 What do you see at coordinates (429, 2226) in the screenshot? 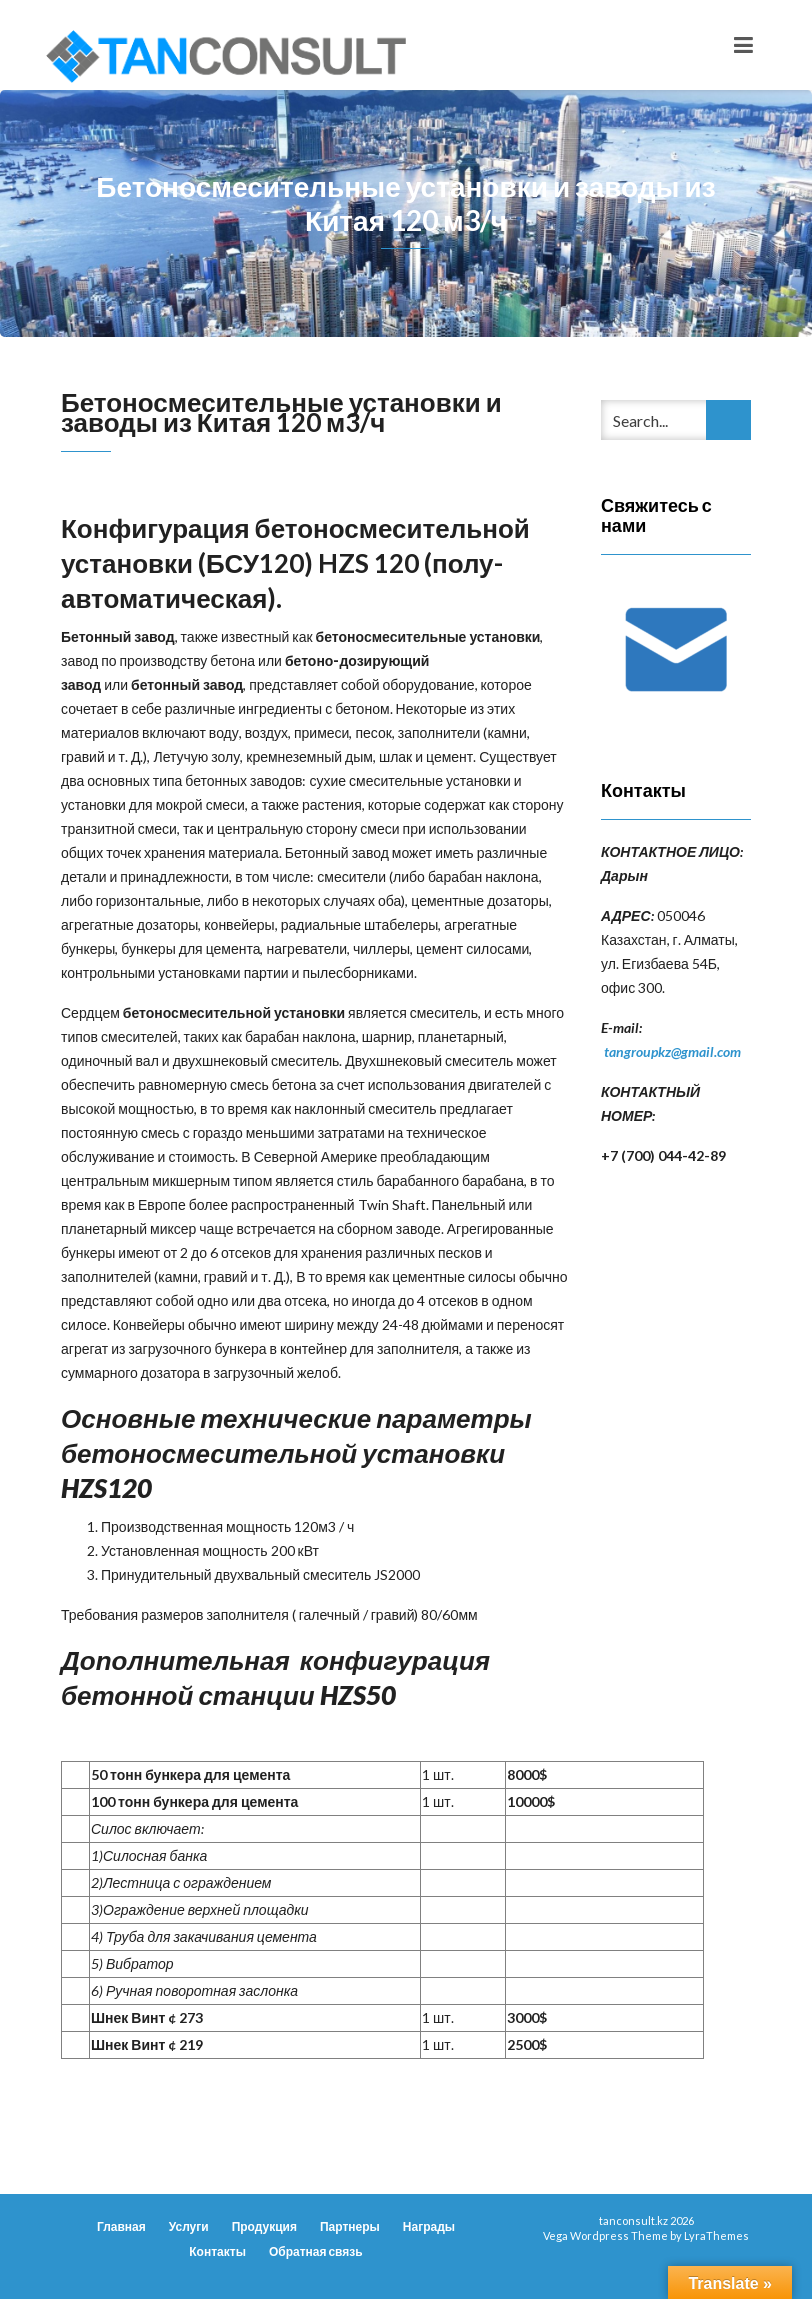
I see `Награды` at bounding box center [429, 2226].